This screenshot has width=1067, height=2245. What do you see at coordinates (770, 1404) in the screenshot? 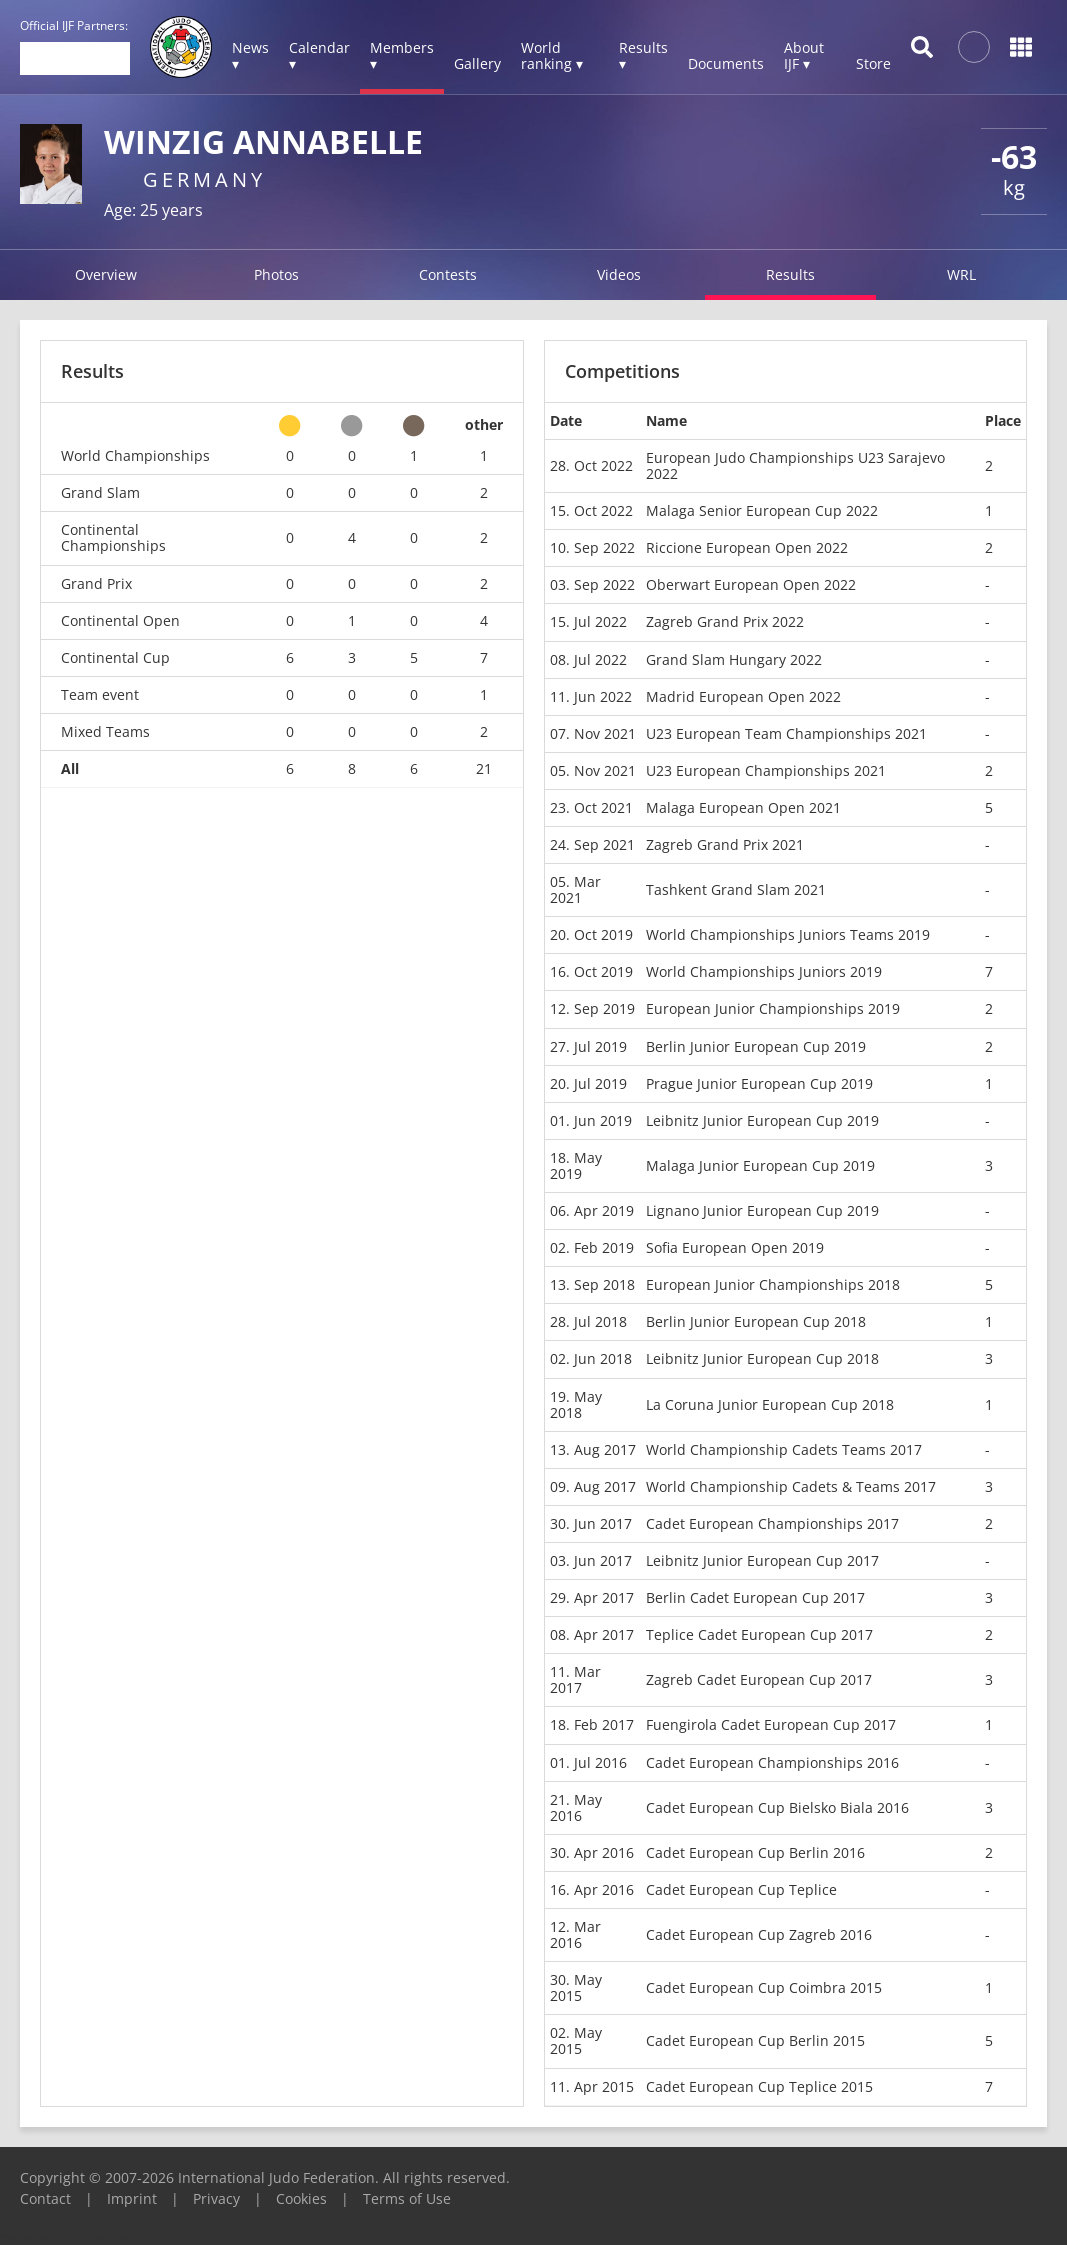
I see `La Coruna Junior European Cup 2018` at bounding box center [770, 1404].